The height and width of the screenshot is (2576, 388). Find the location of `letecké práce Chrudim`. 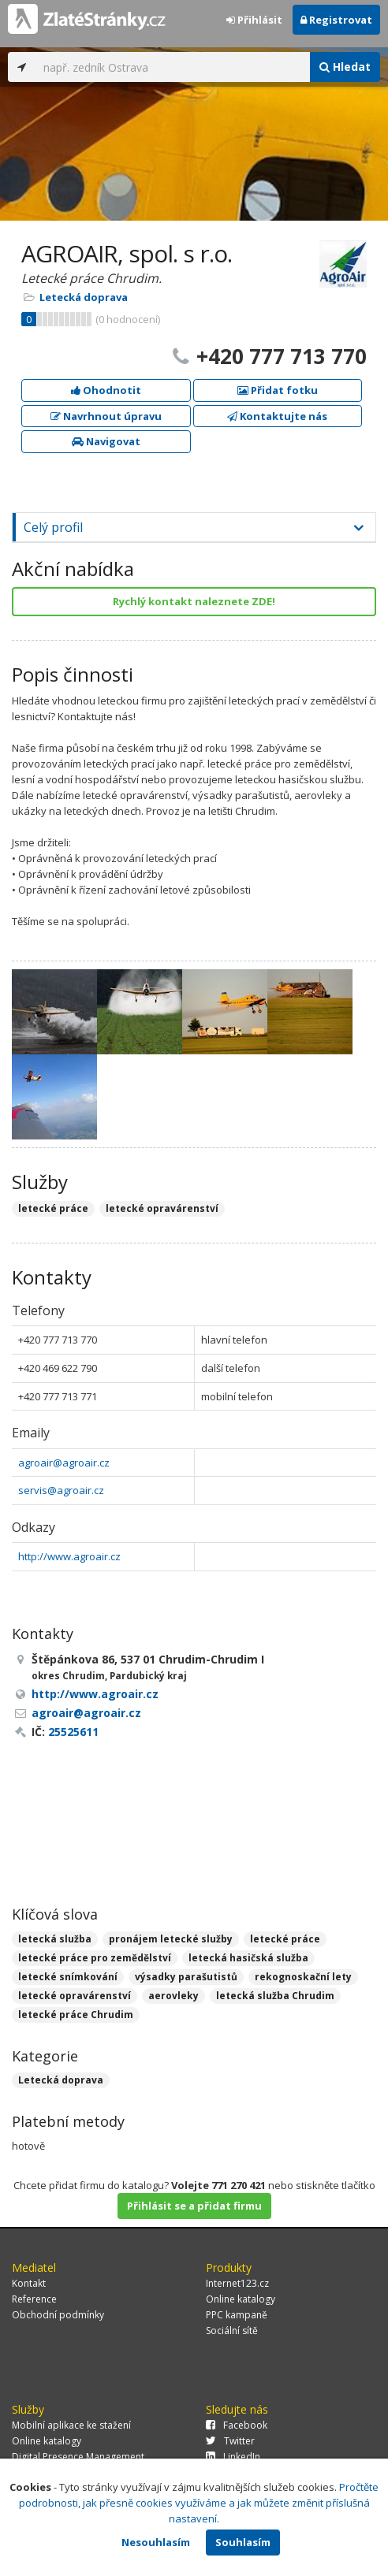

letecké práce Chrudim is located at coordinates (75, 2014).